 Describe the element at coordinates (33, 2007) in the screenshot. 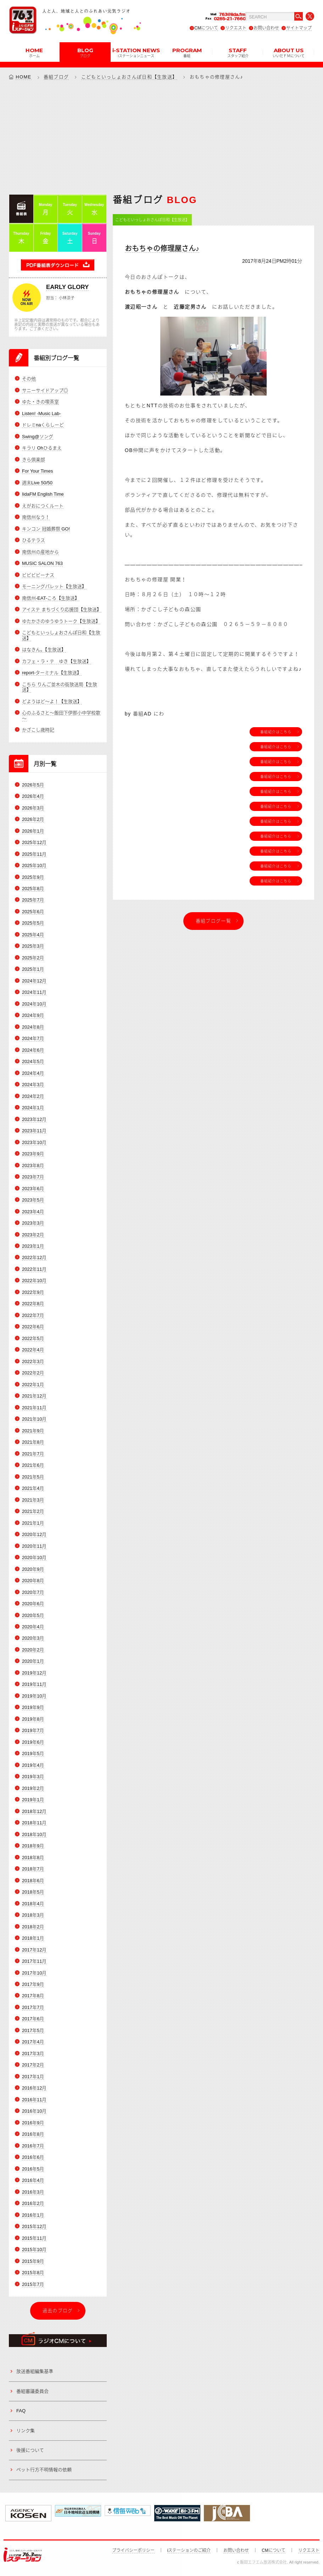

I see `2017年7月` at that location.